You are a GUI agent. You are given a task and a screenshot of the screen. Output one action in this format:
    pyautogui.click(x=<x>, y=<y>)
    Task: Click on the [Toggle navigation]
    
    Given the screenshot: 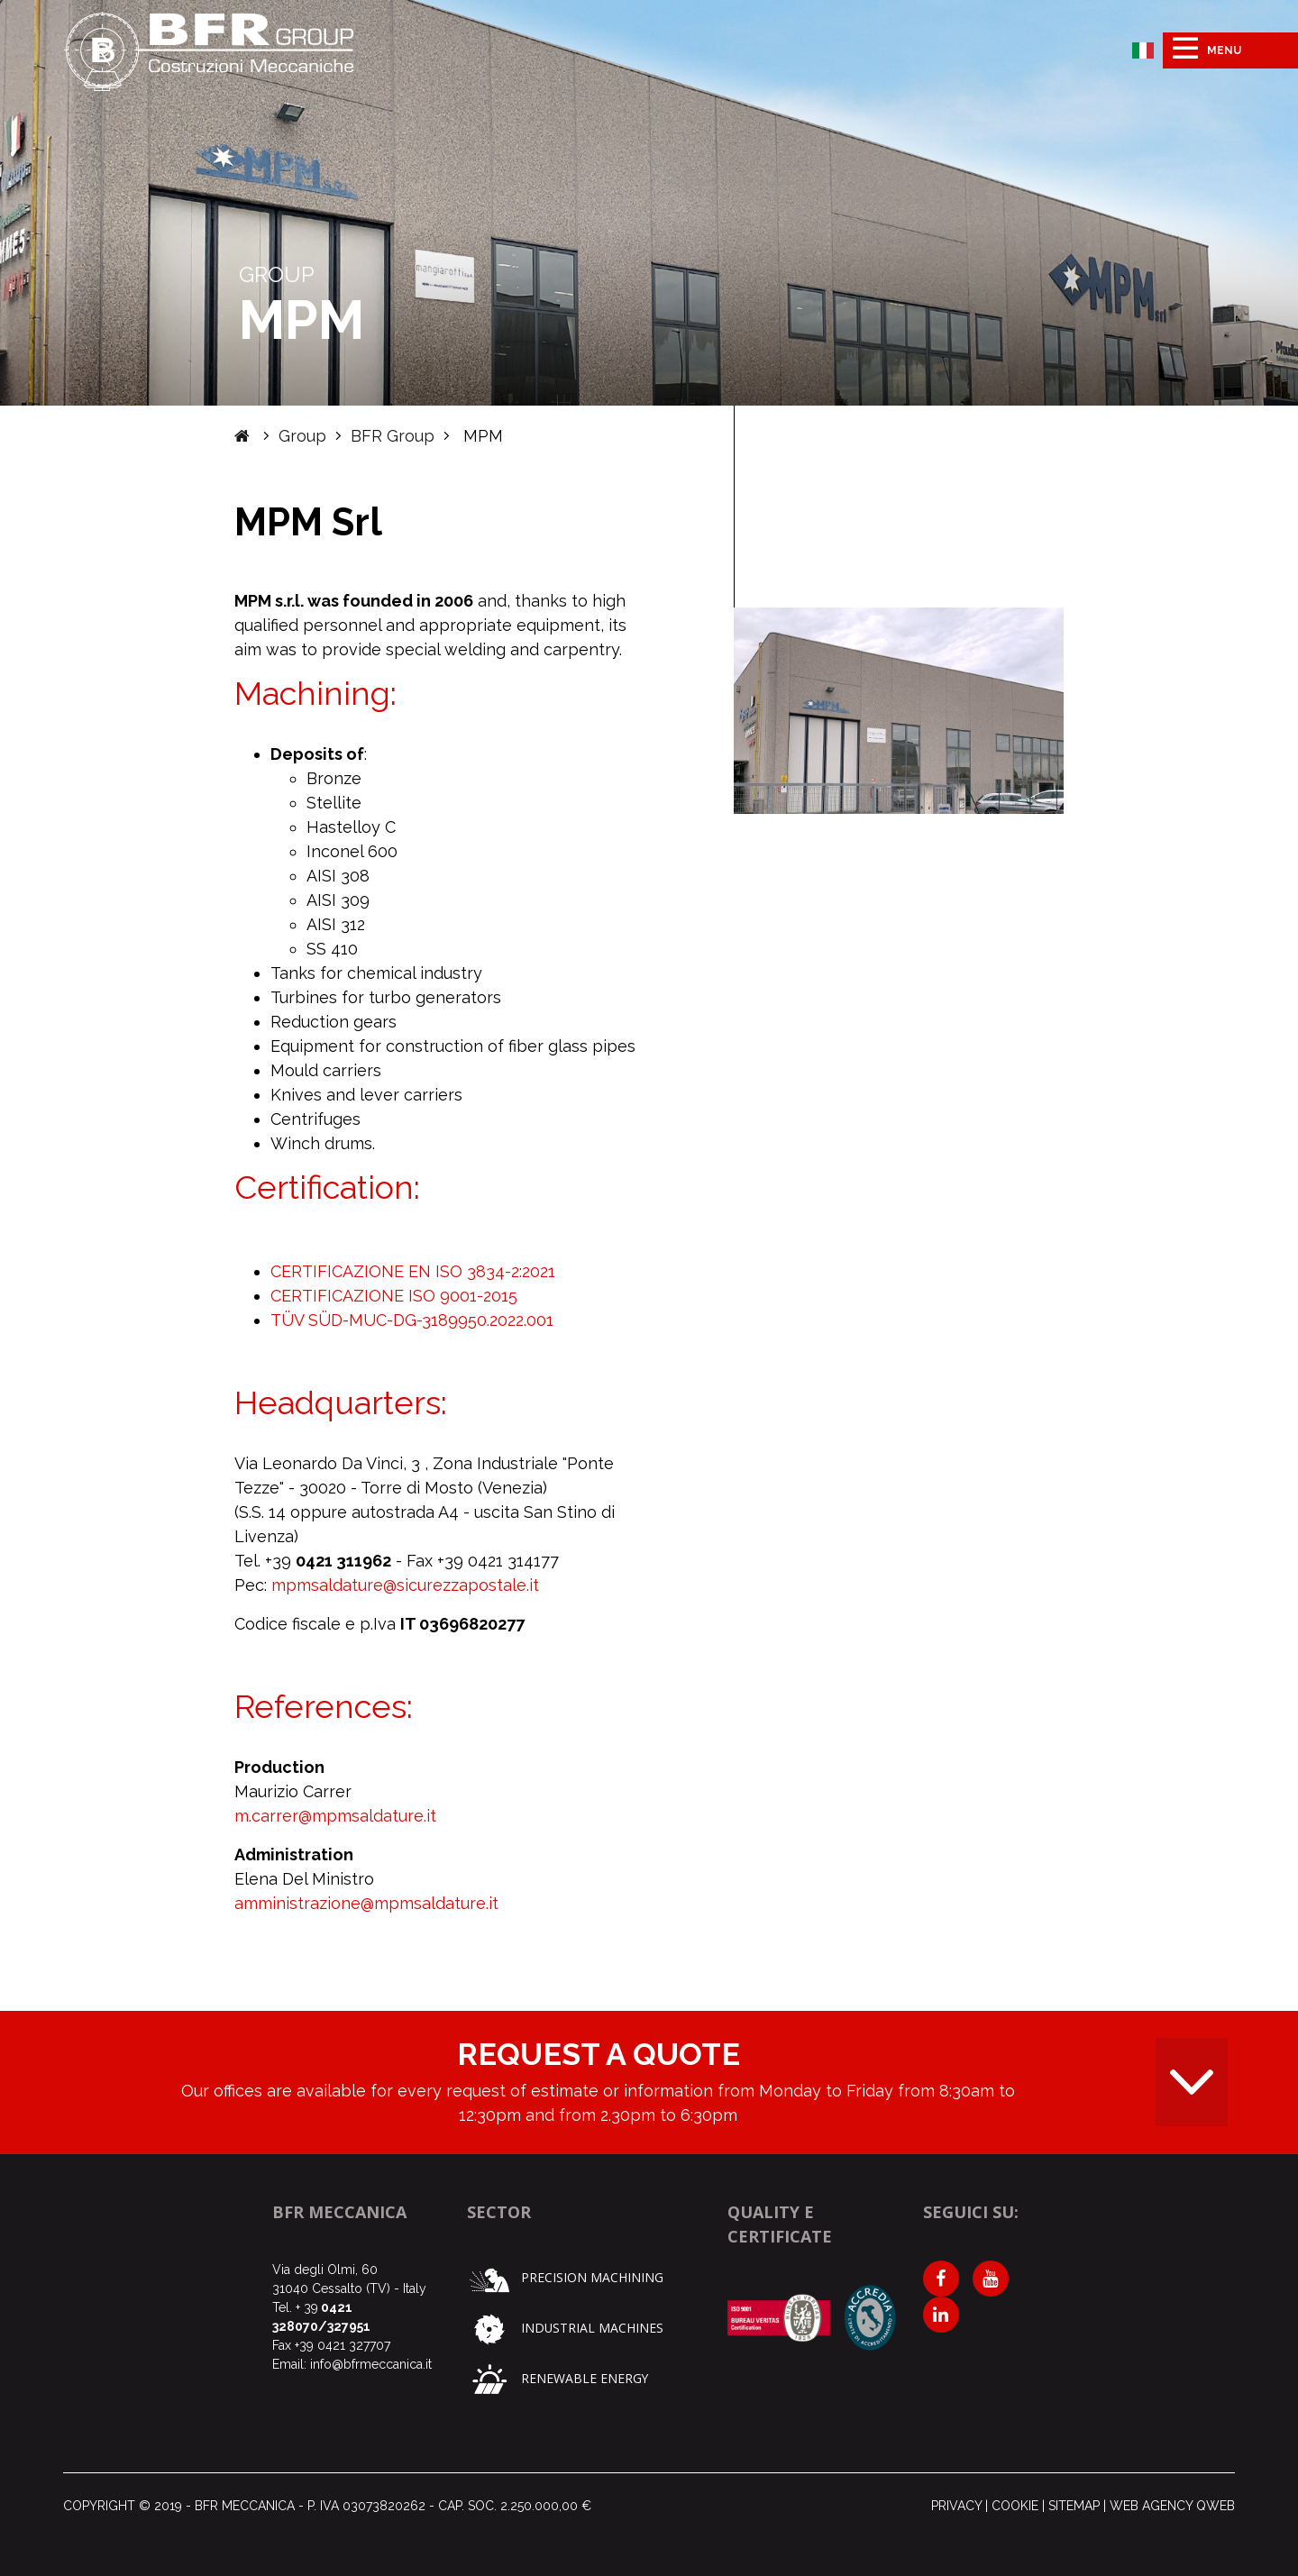 What is the action you would take?
    pyautogui.click(x=1230, y=50)
    